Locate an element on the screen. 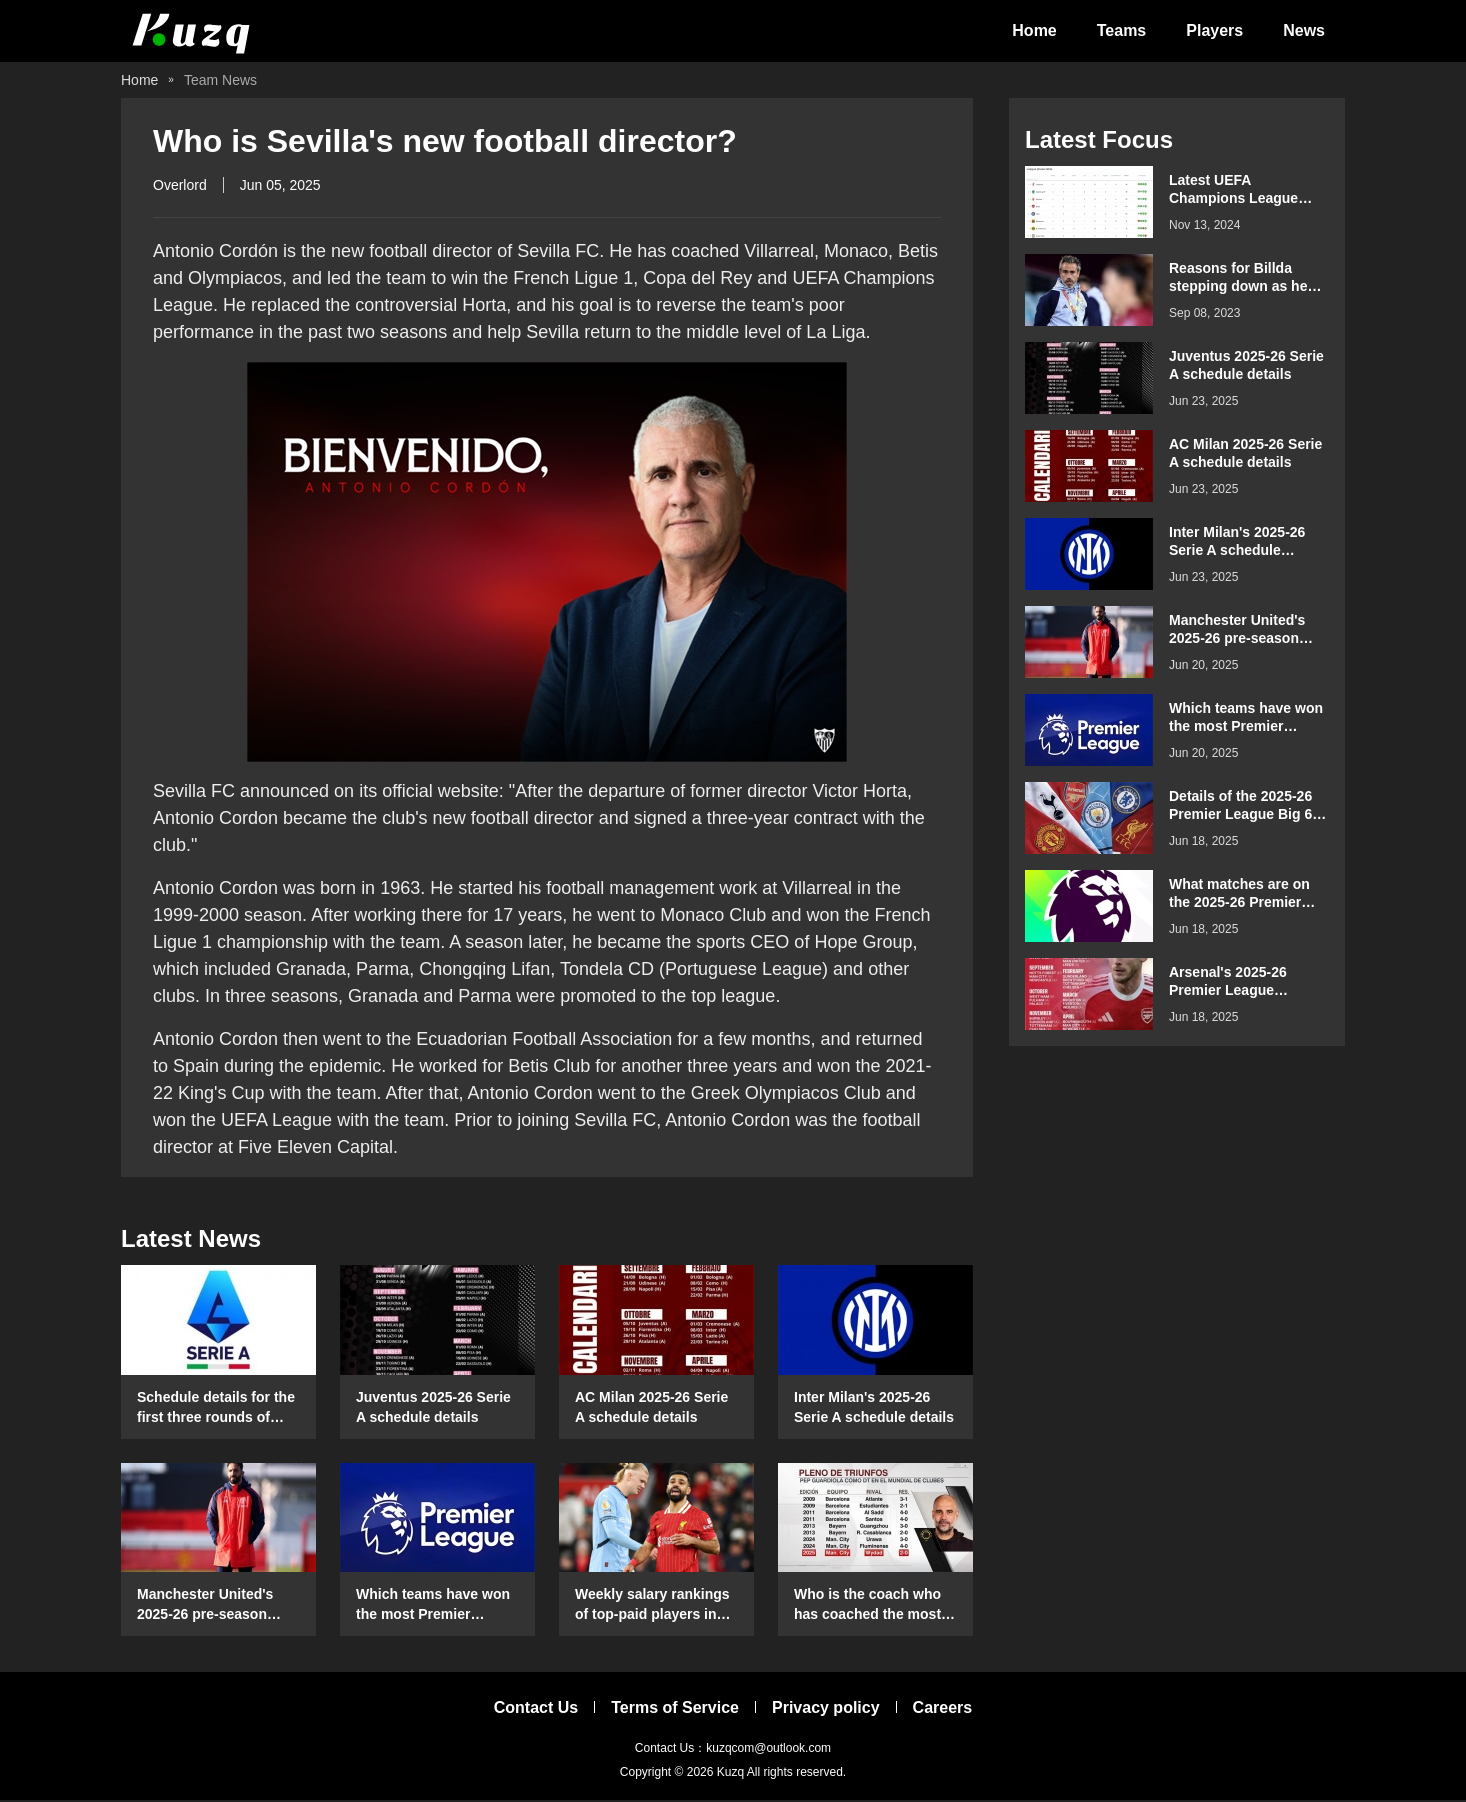 The image size is (1466, 1802). Manchester United's 2025-26 pre-season schedule and time details is located at coordinates (205, 1607).